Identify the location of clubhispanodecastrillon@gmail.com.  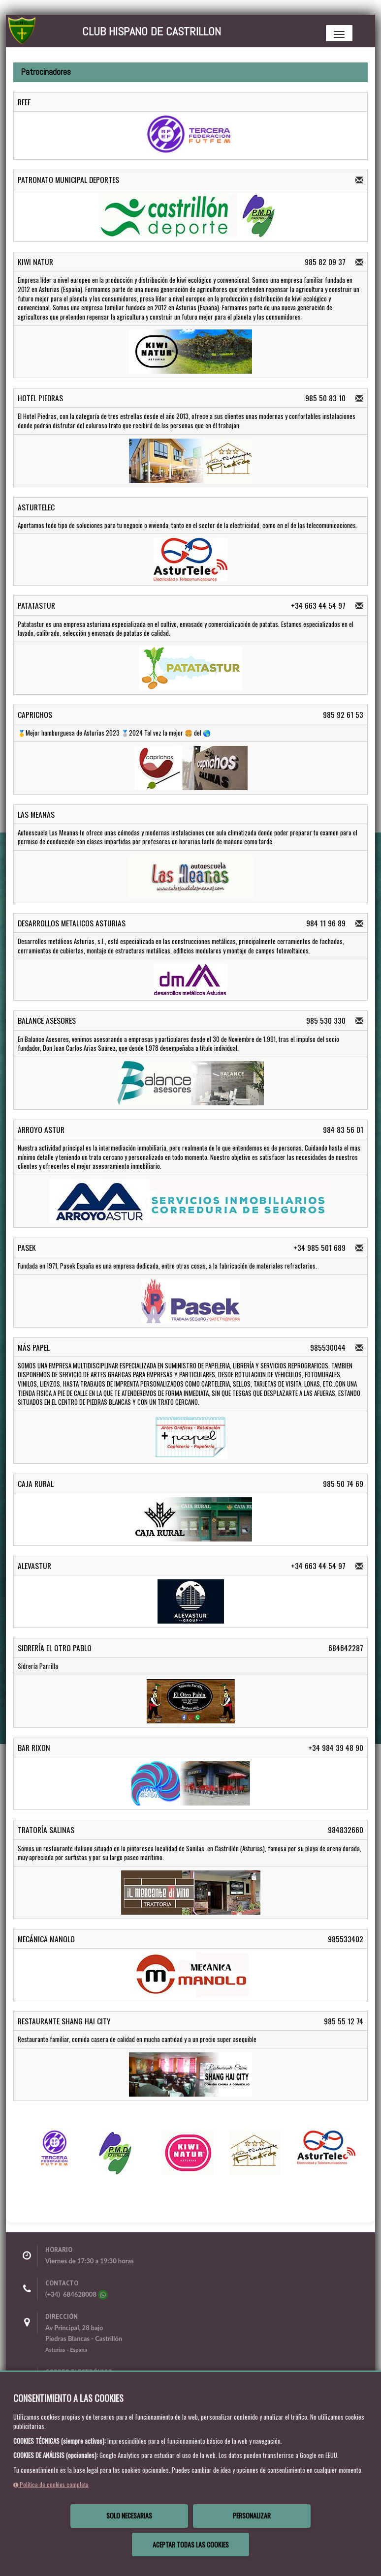
(96, 2383).